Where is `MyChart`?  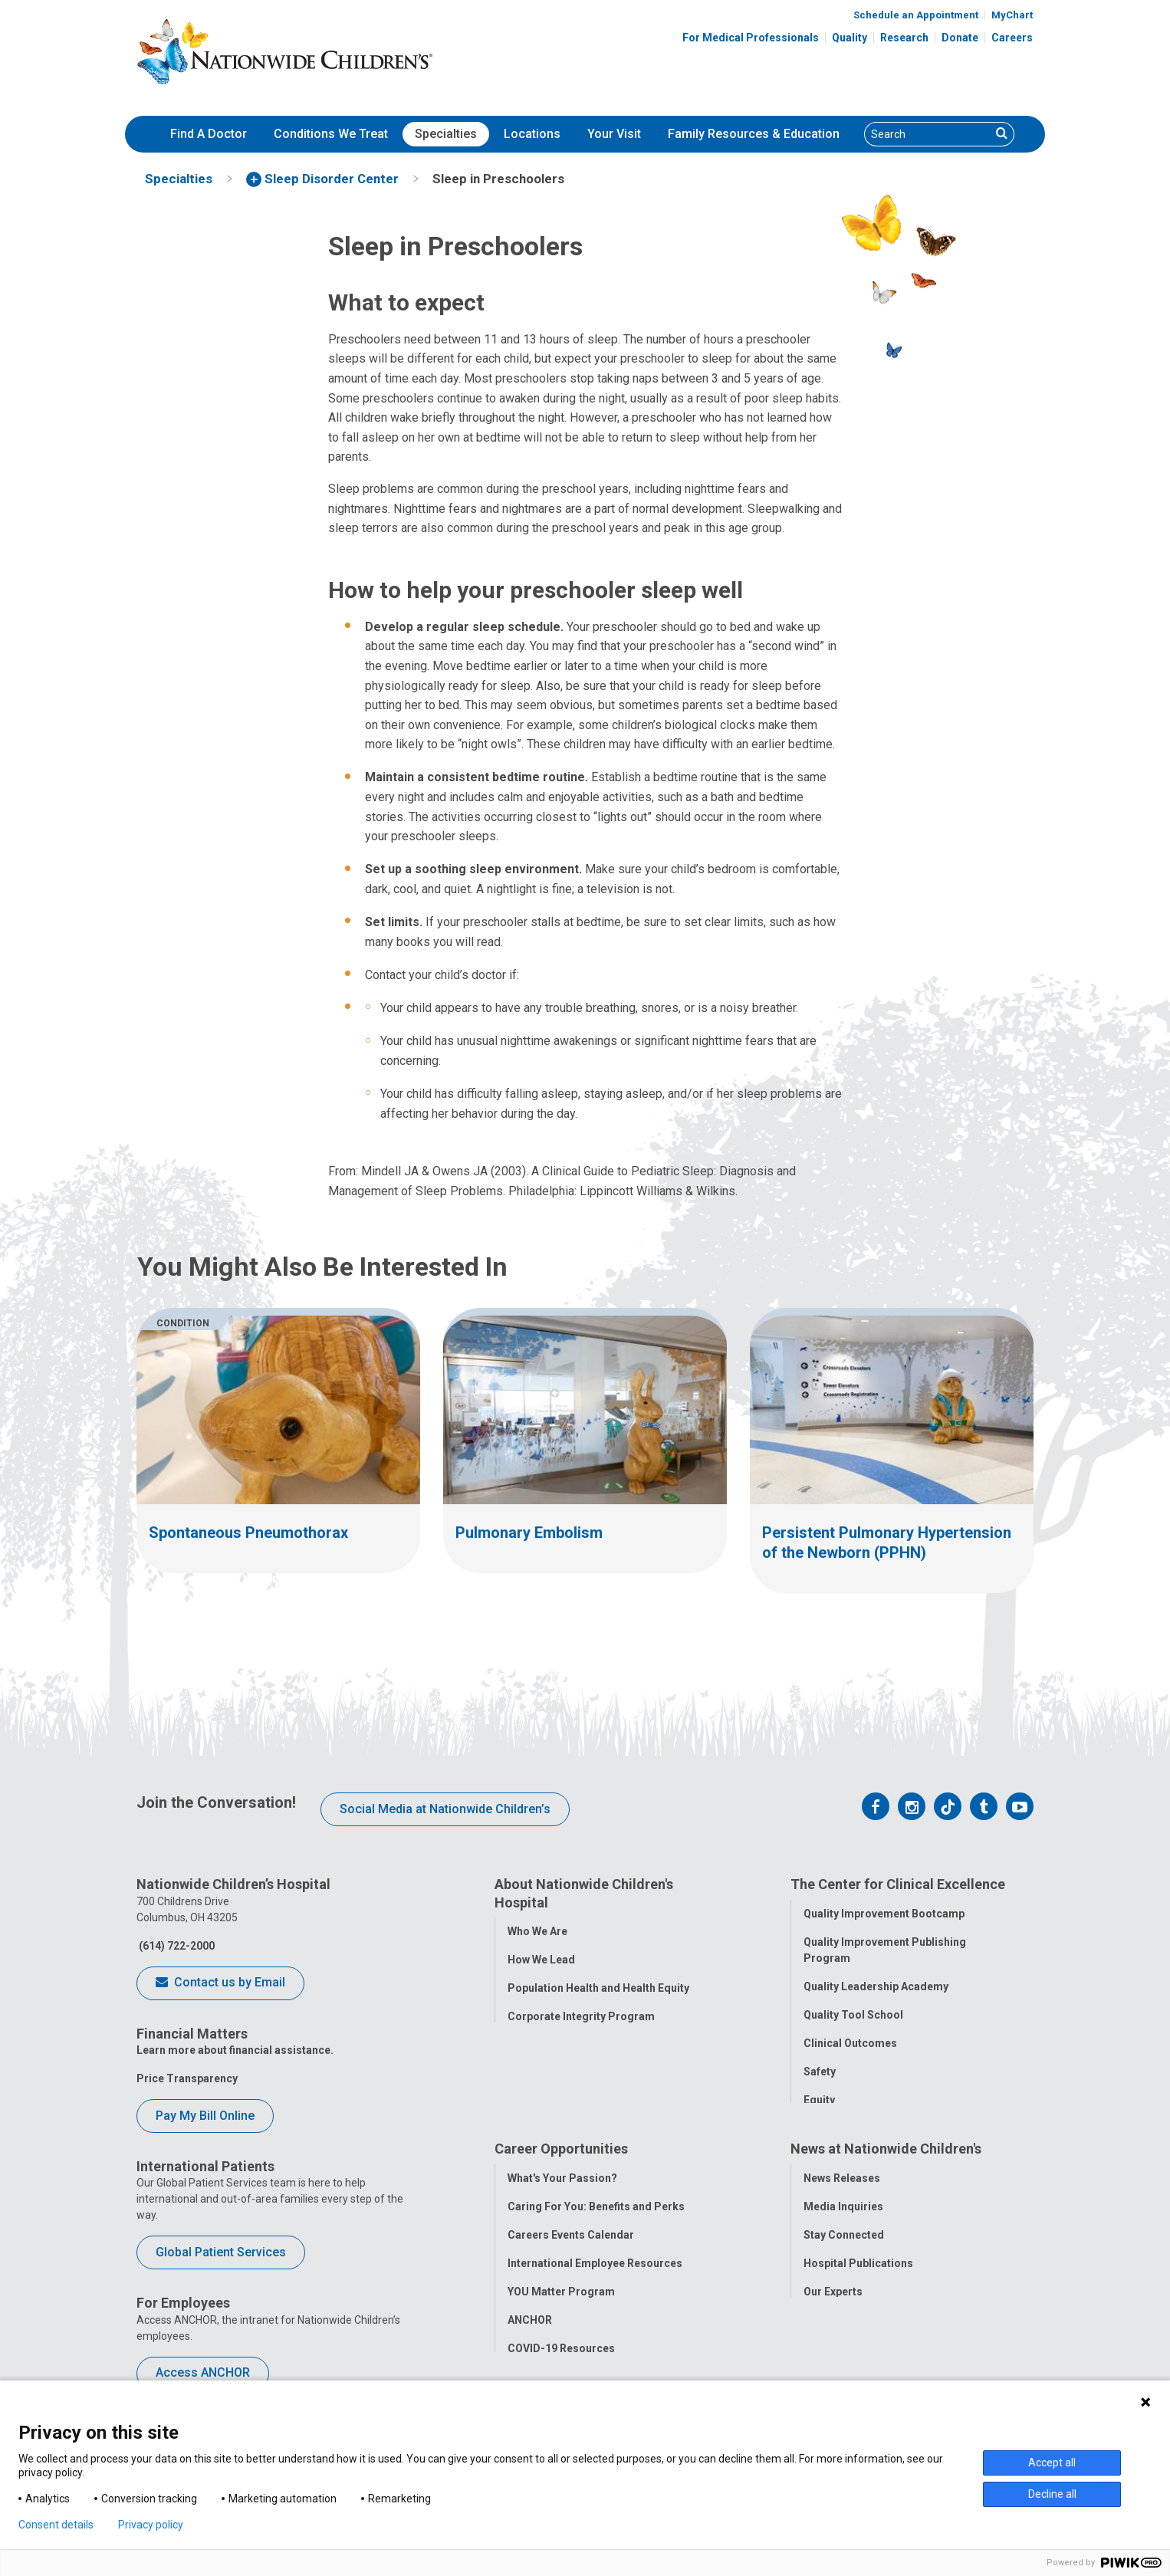 MyChart is located at coordinates (1012, 15).